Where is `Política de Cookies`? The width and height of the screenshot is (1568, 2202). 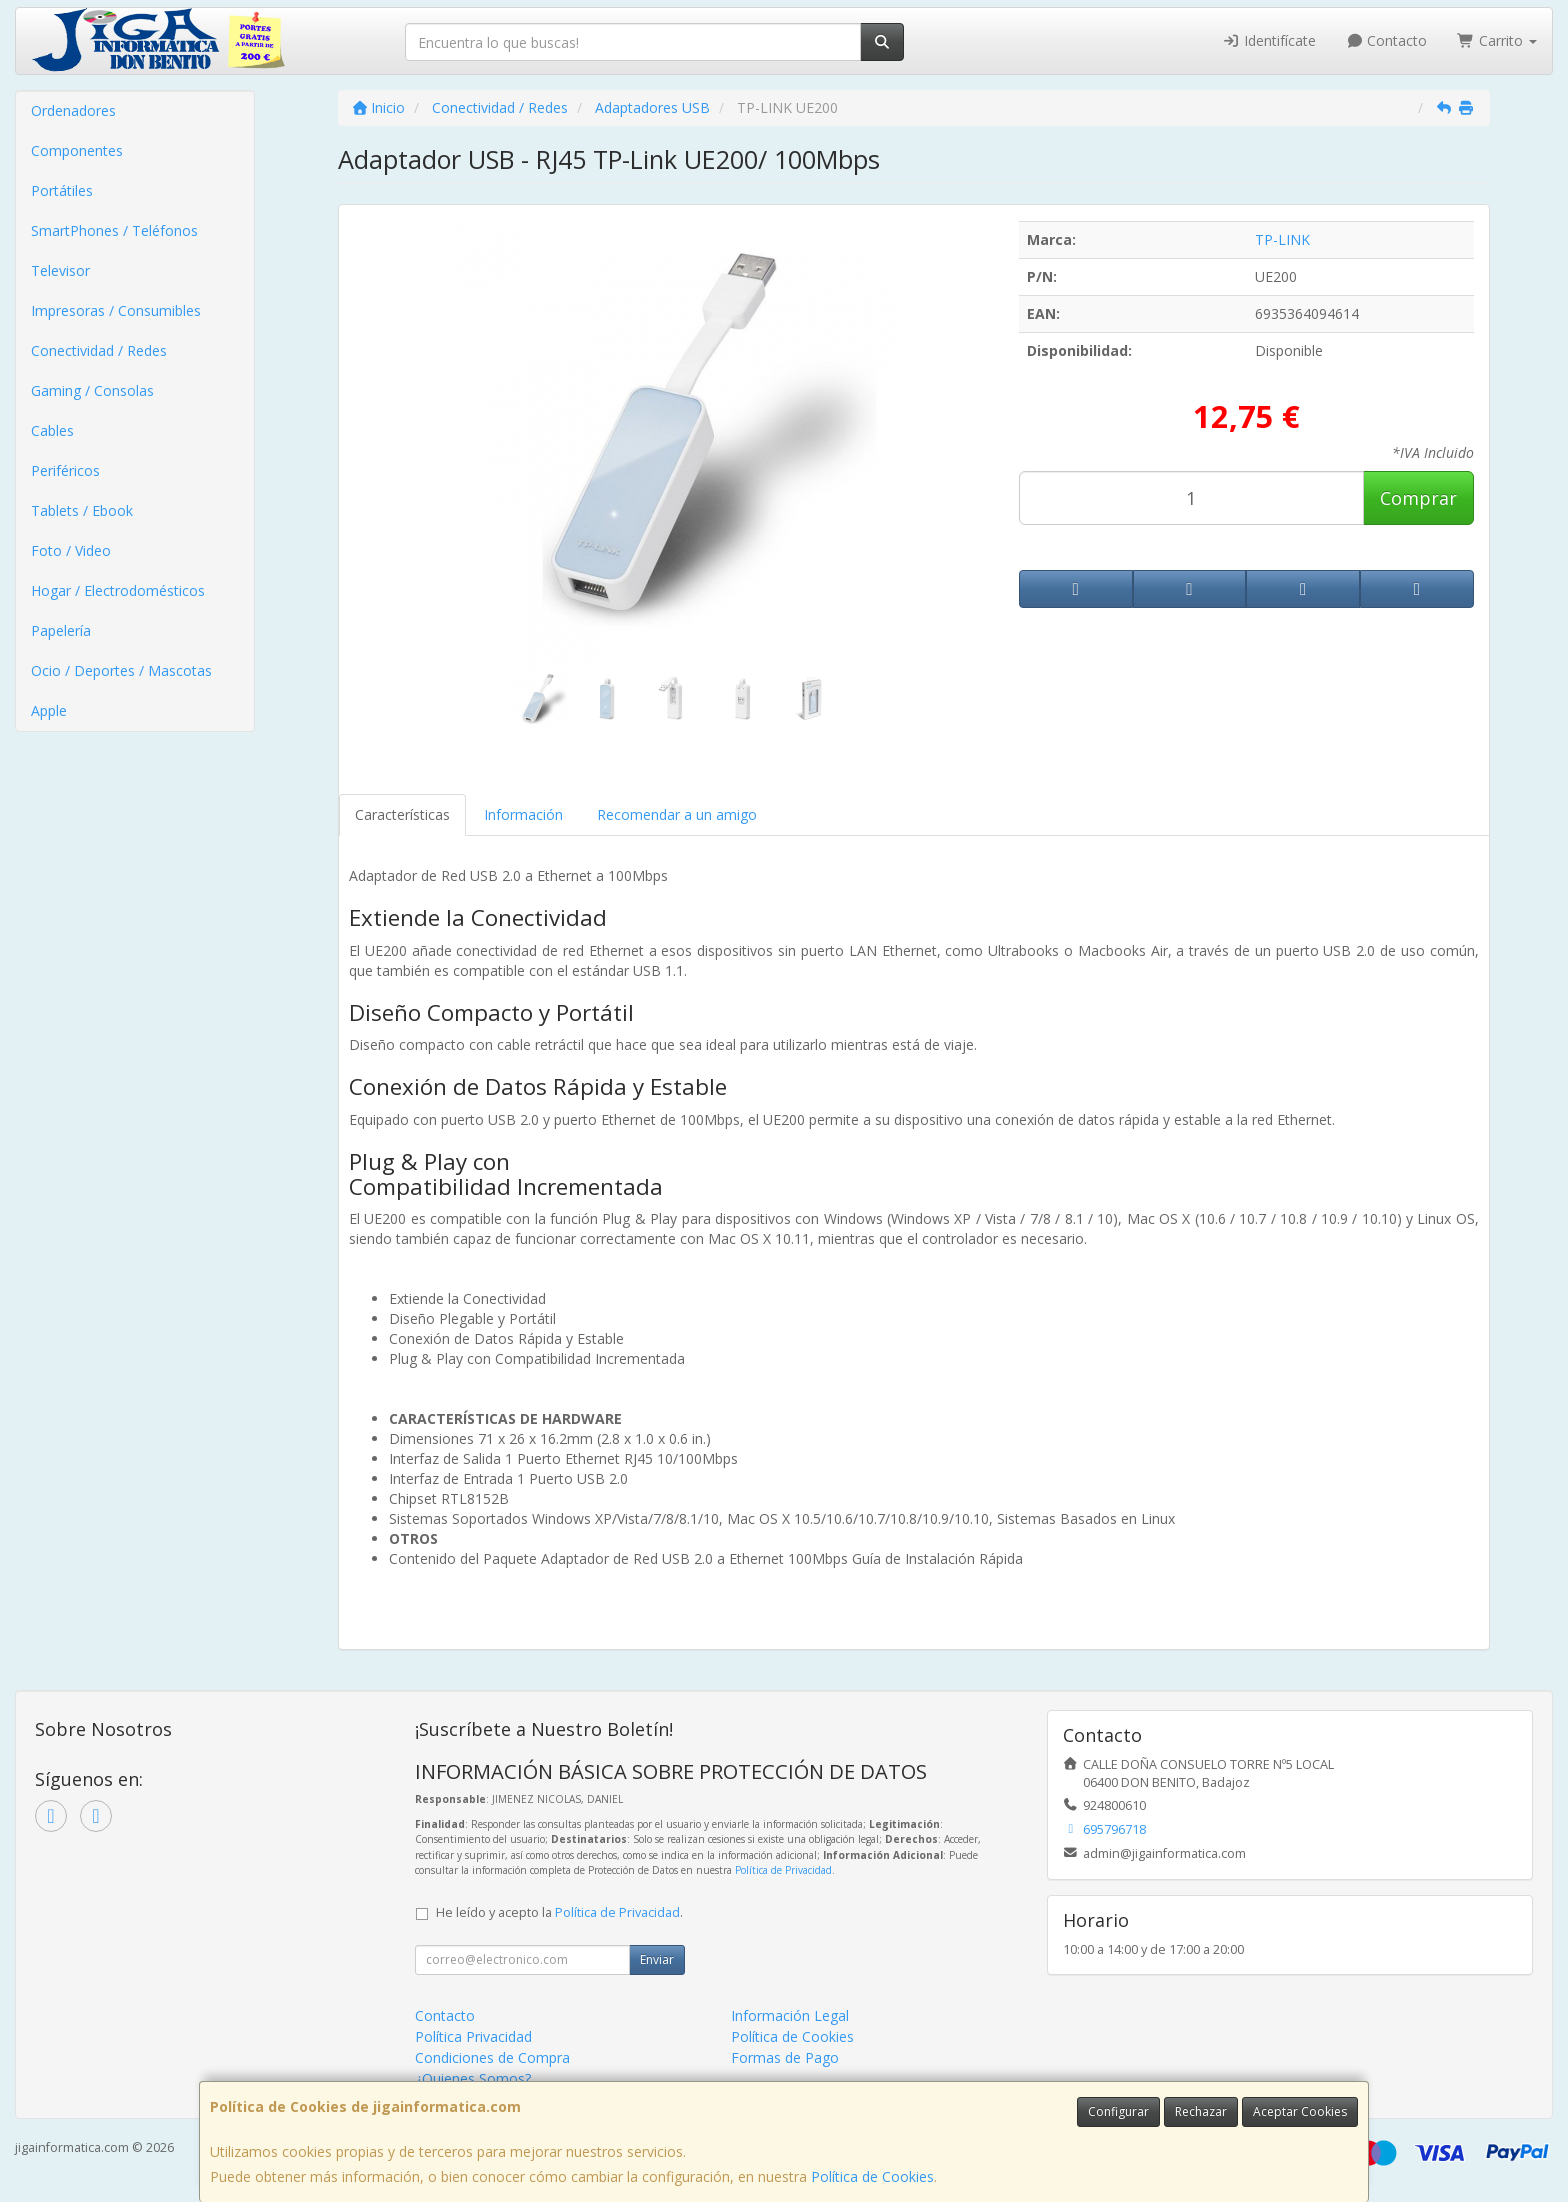
Política de Cookies is located at coordinates (872, 2176).